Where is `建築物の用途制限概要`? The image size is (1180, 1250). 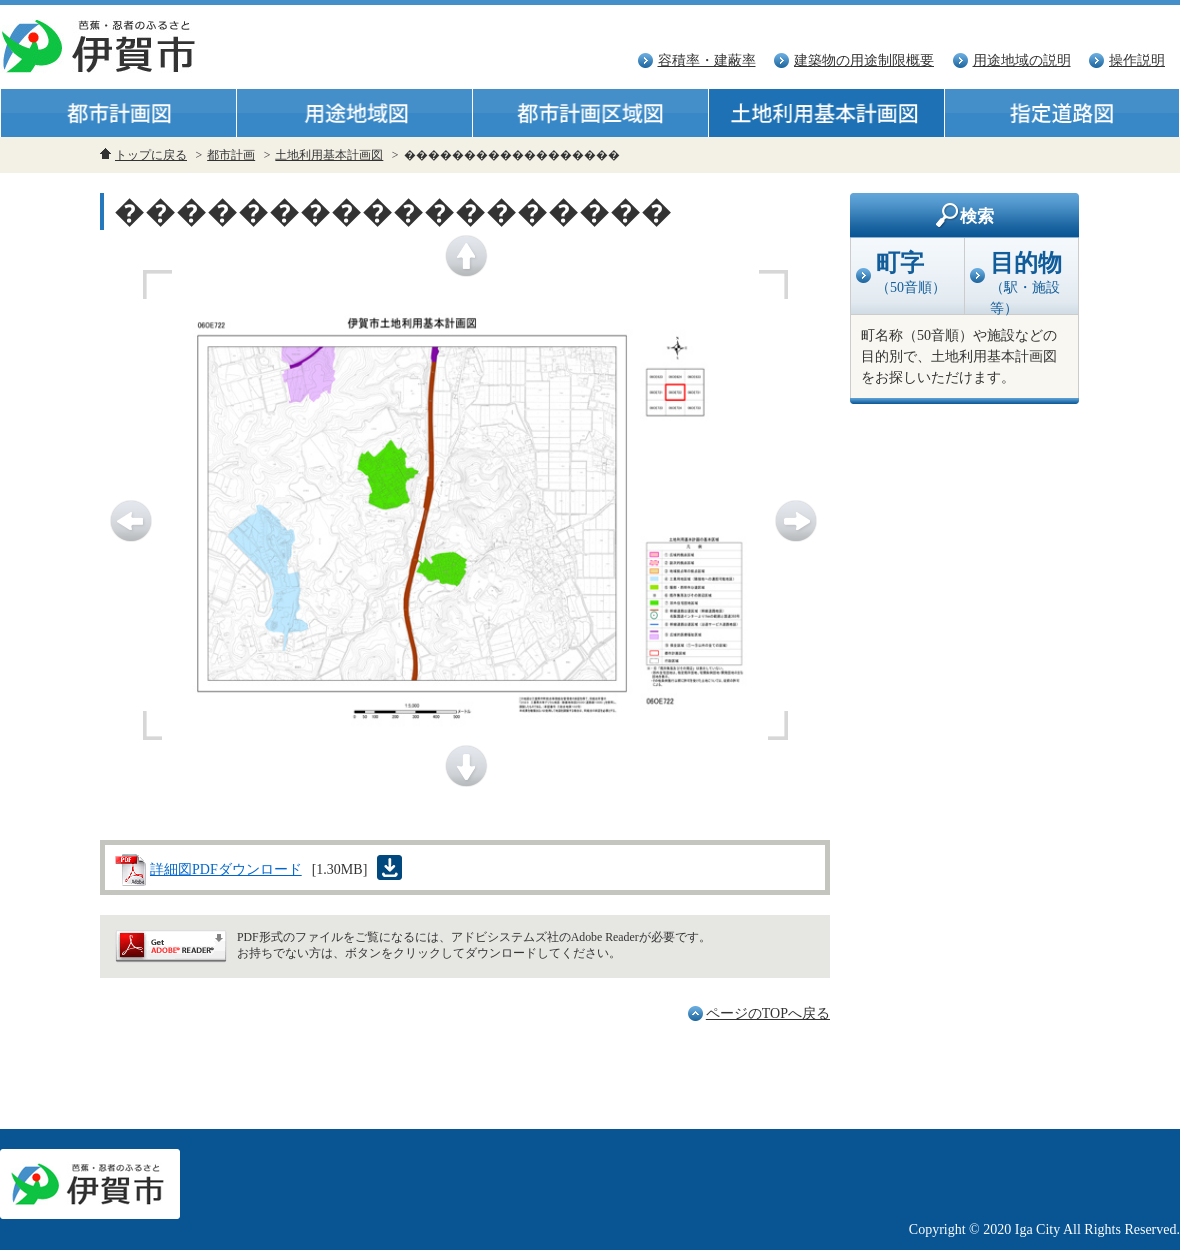
建築物の用途制限概要 is located at coordinates (864, 60).